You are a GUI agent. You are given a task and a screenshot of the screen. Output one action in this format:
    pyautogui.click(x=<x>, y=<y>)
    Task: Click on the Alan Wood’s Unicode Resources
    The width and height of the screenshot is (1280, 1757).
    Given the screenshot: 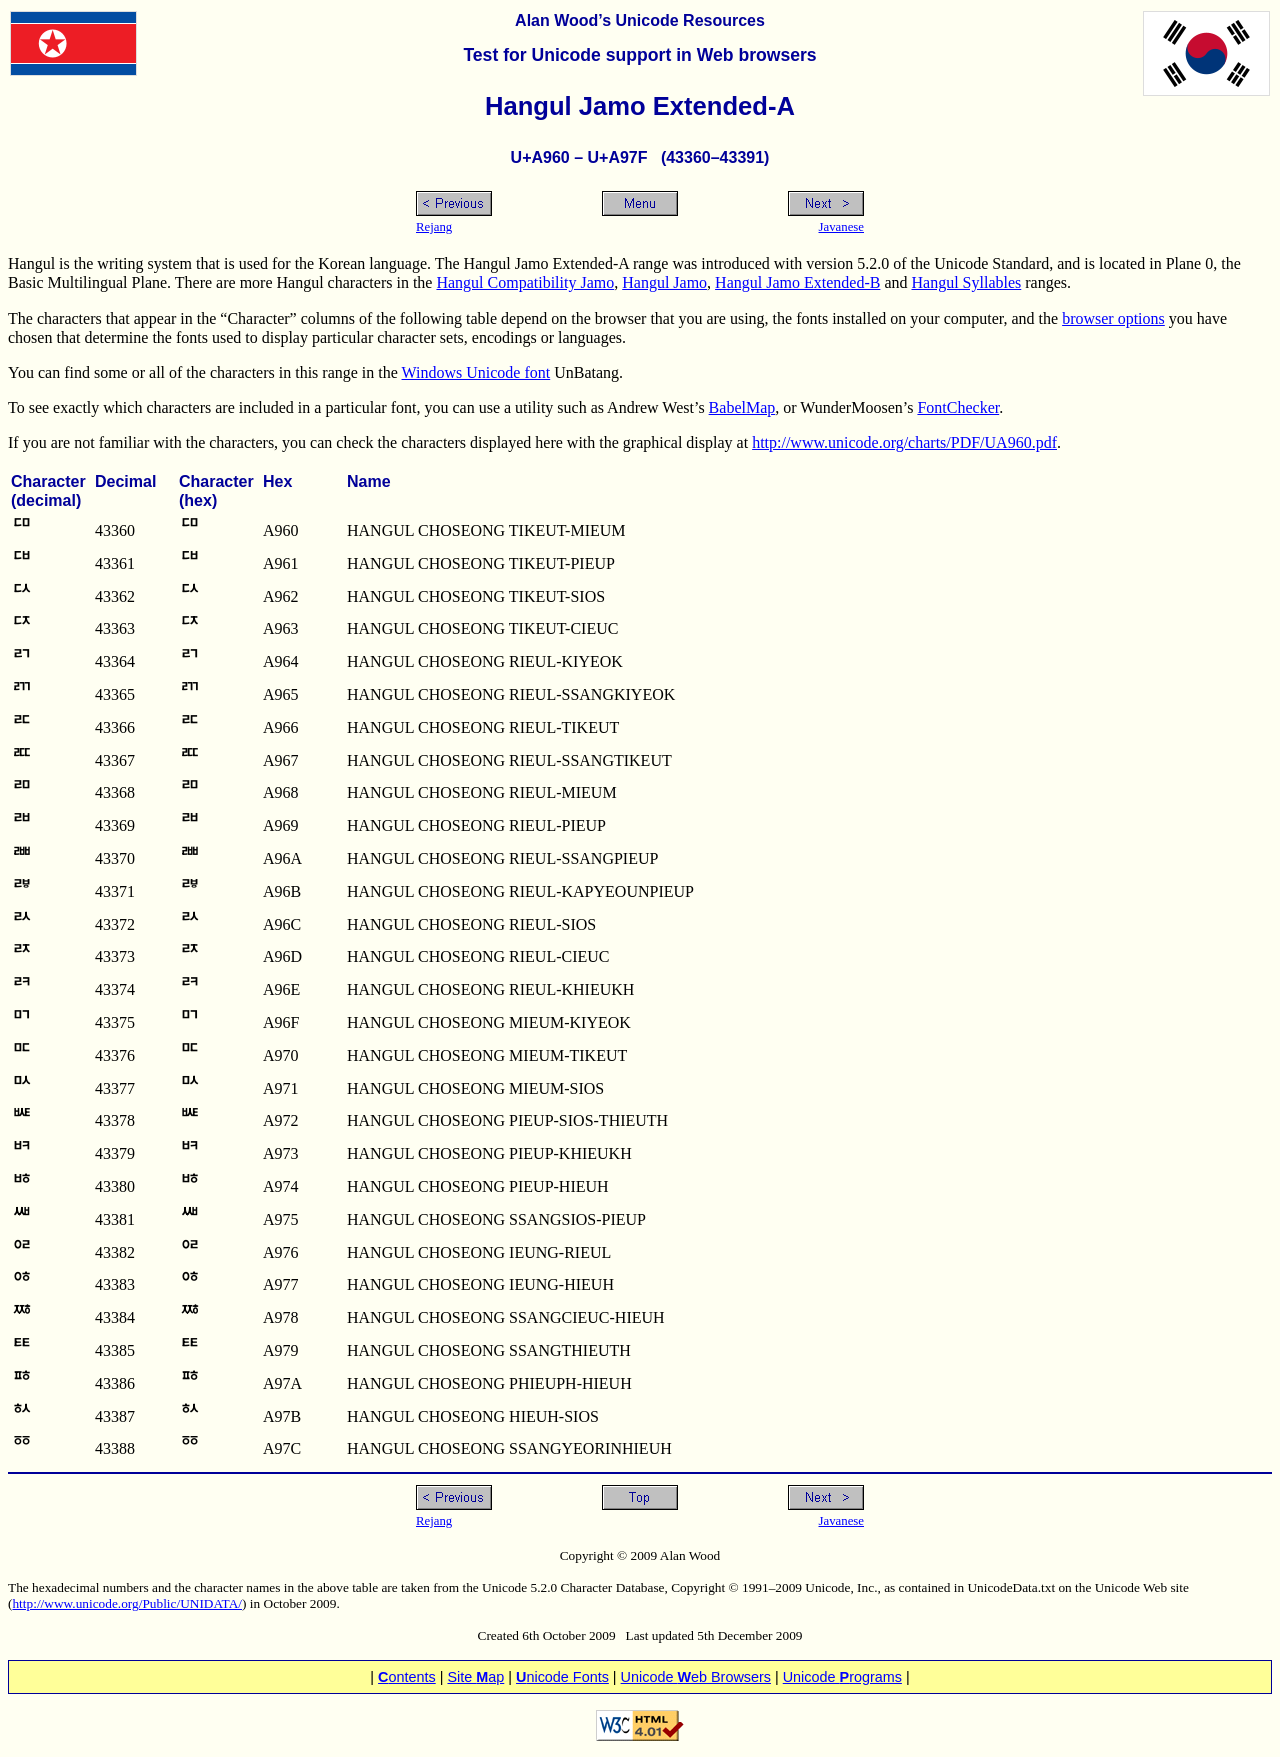 What is the action you would take?
    pyautogui.click(x=640, y=20)
    